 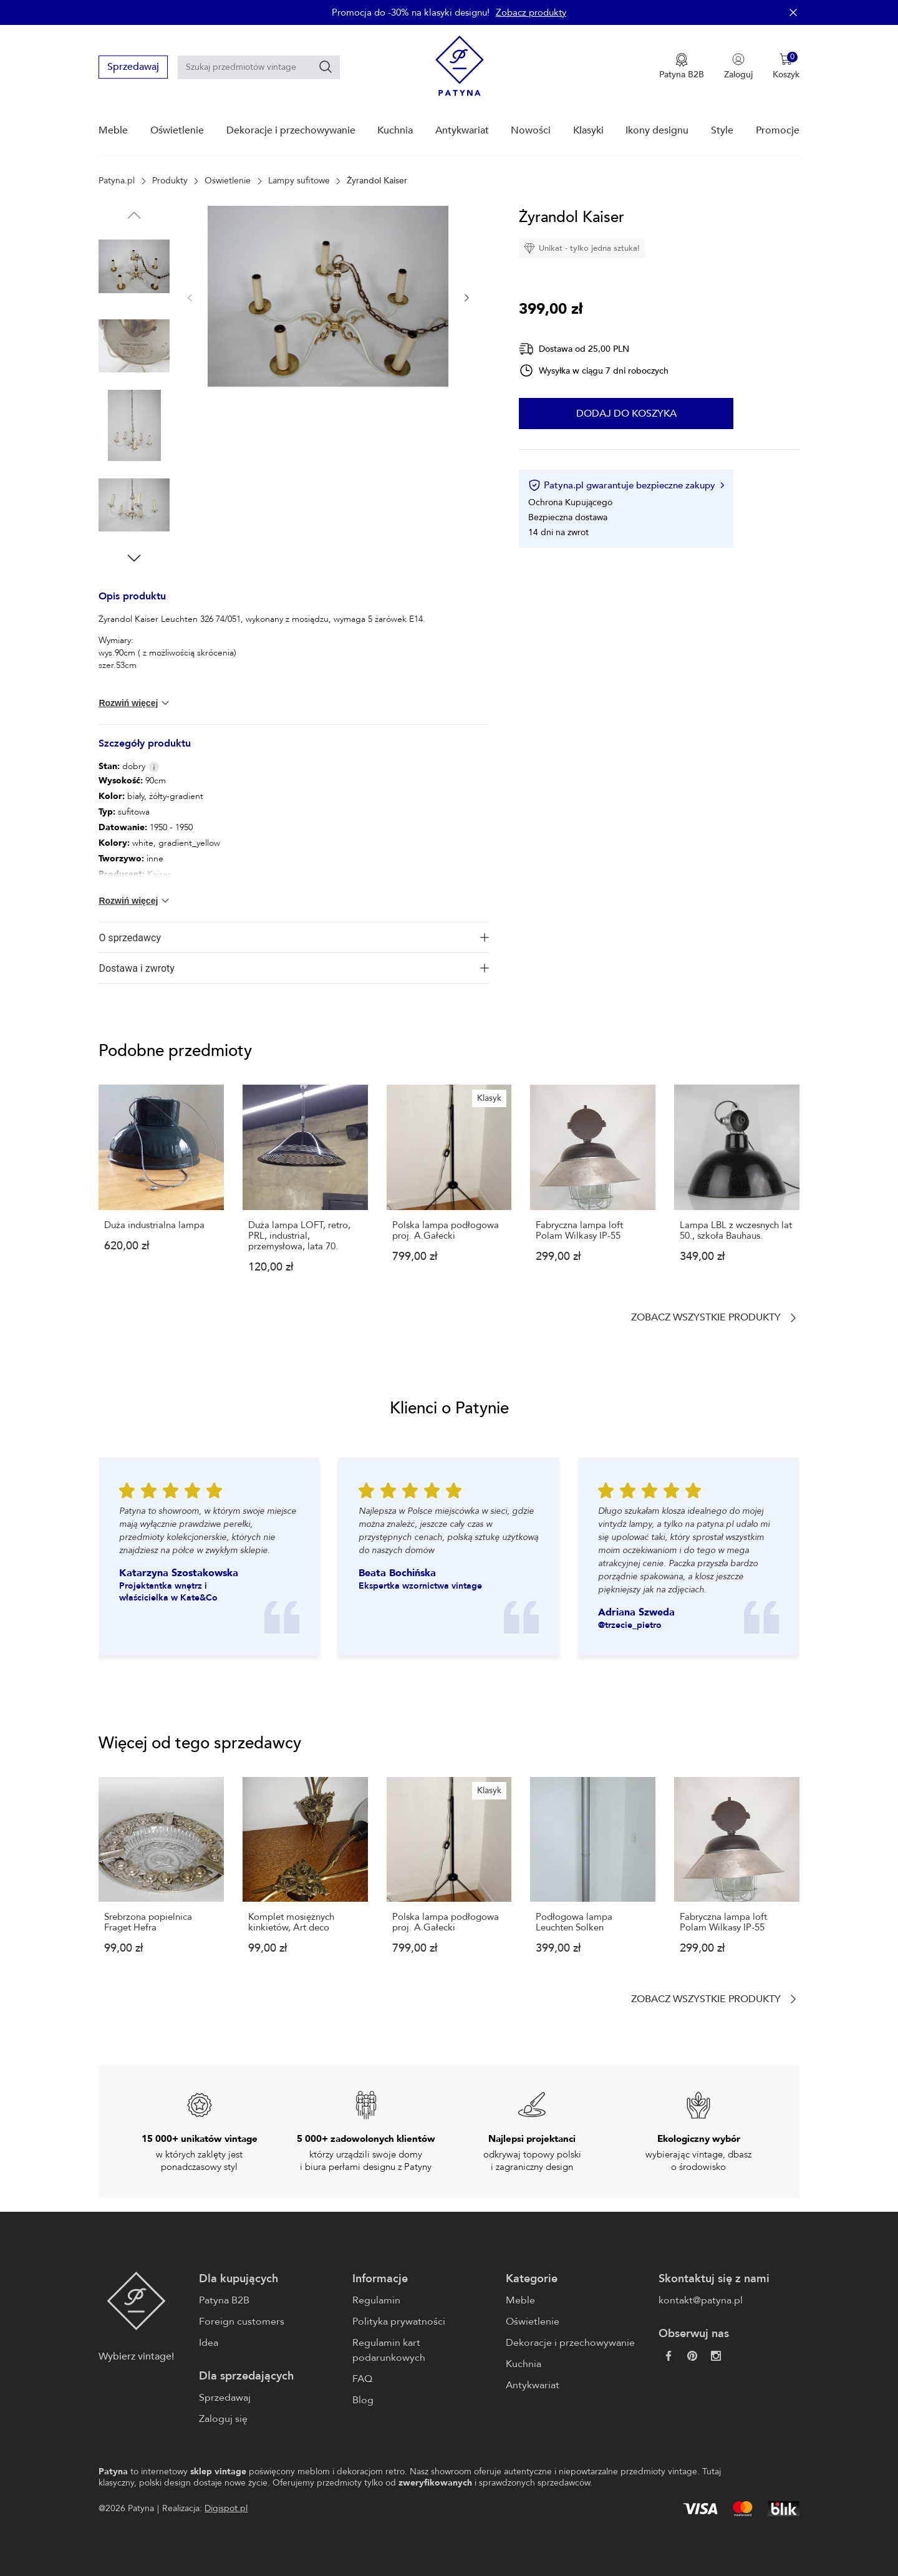 I want to click on Patyna.pl, so click(x=117, y=181).